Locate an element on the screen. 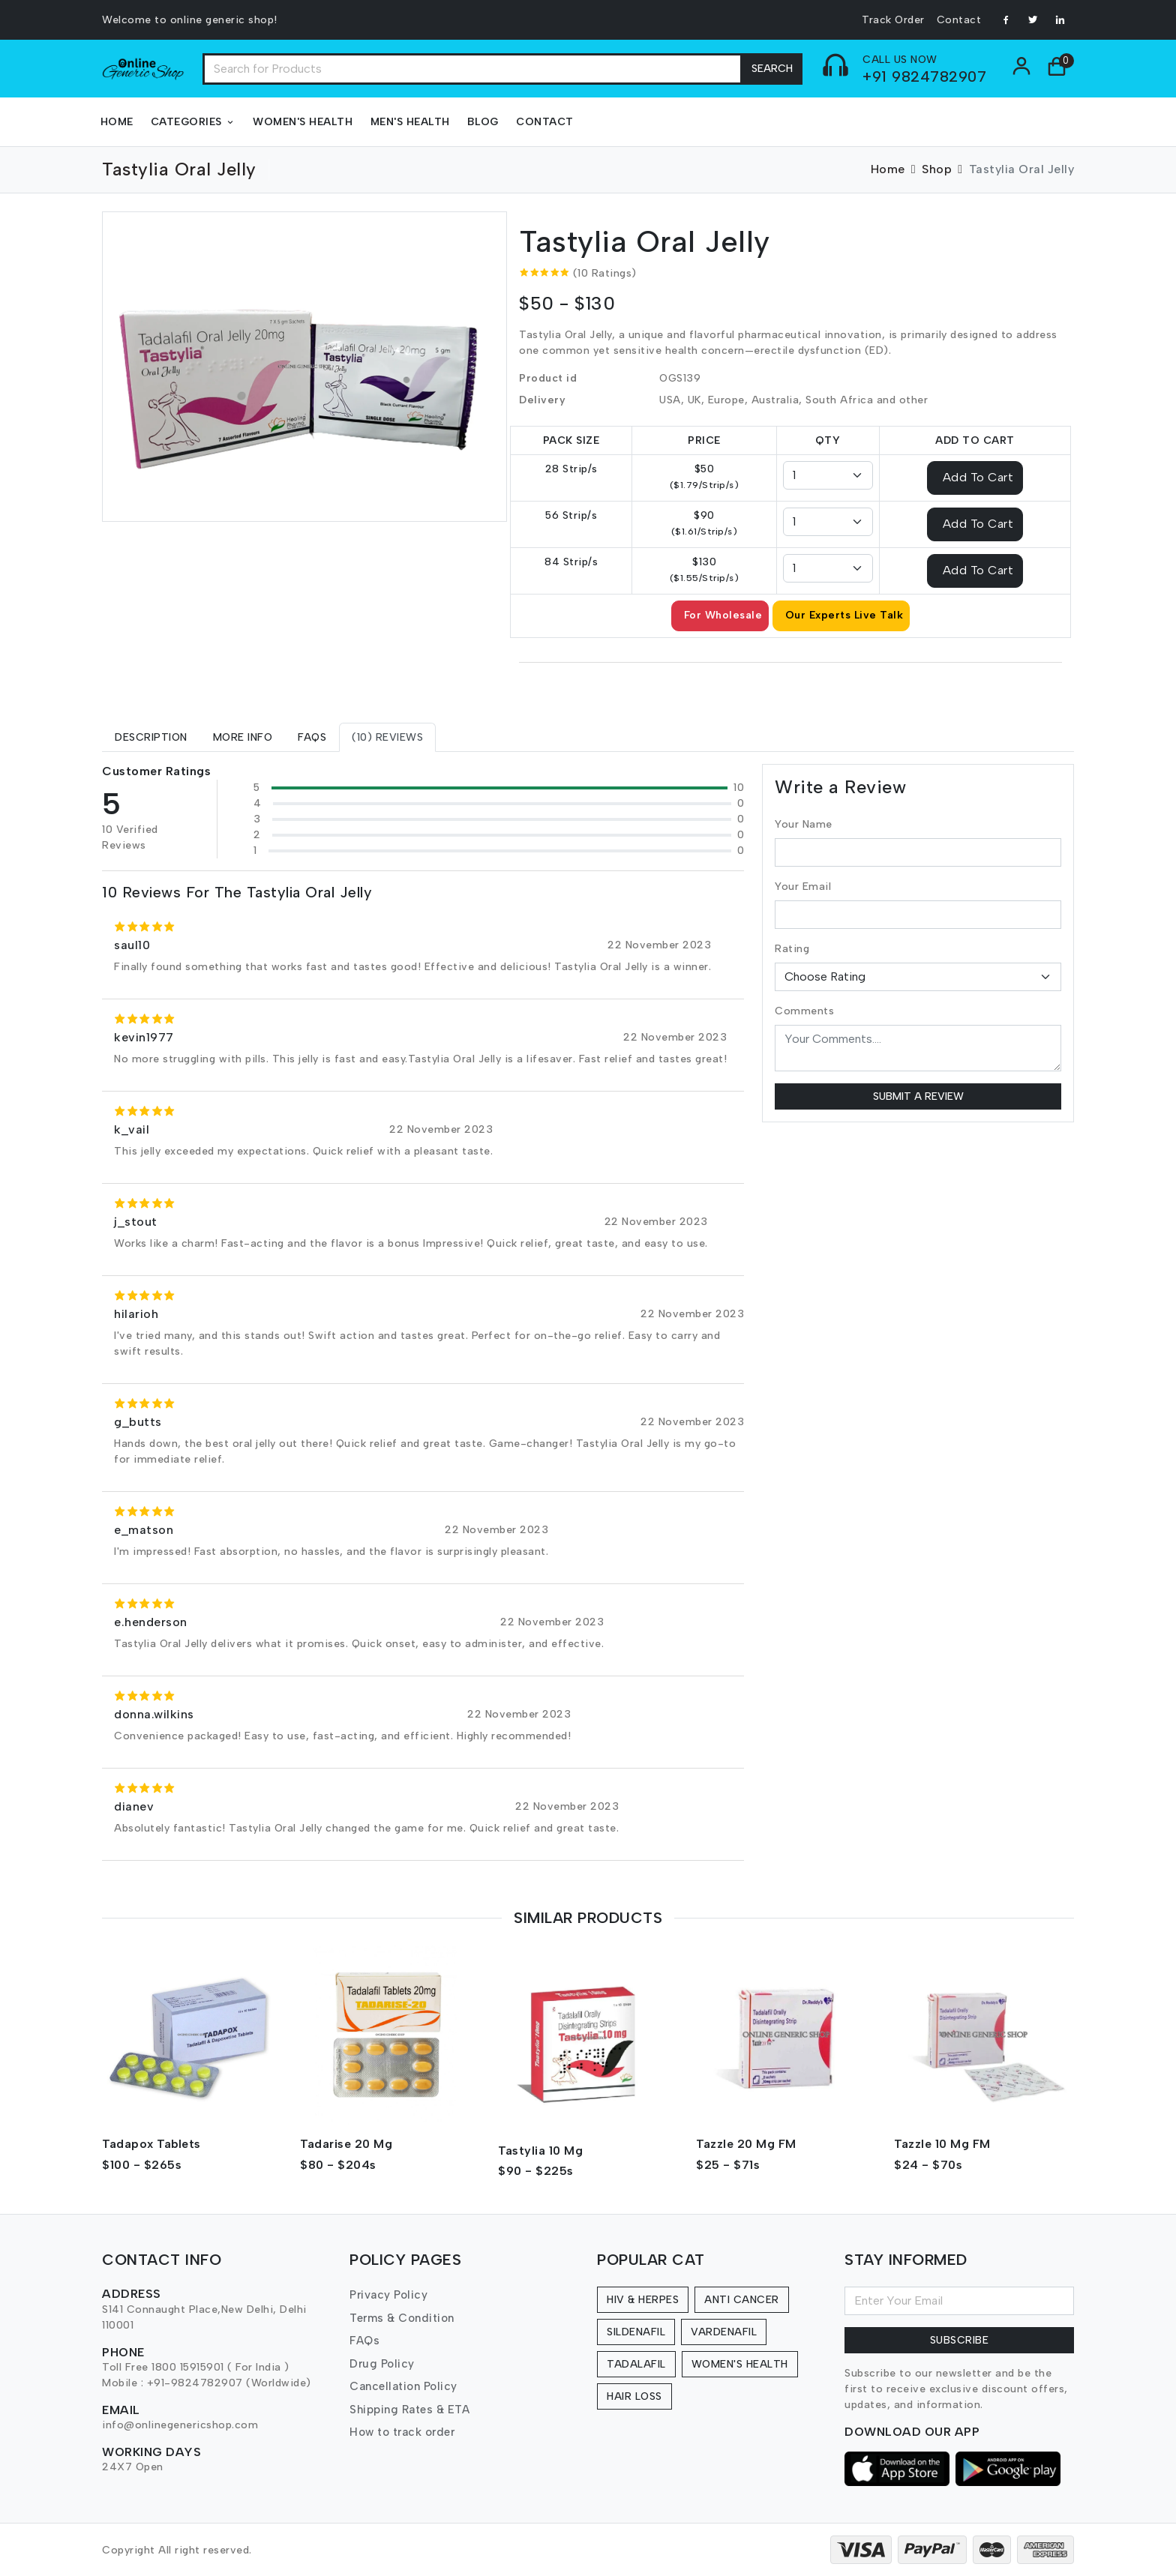 This screenshot has width=1176, height=2576. Drug Policy is located at coordinates (382, 2364).